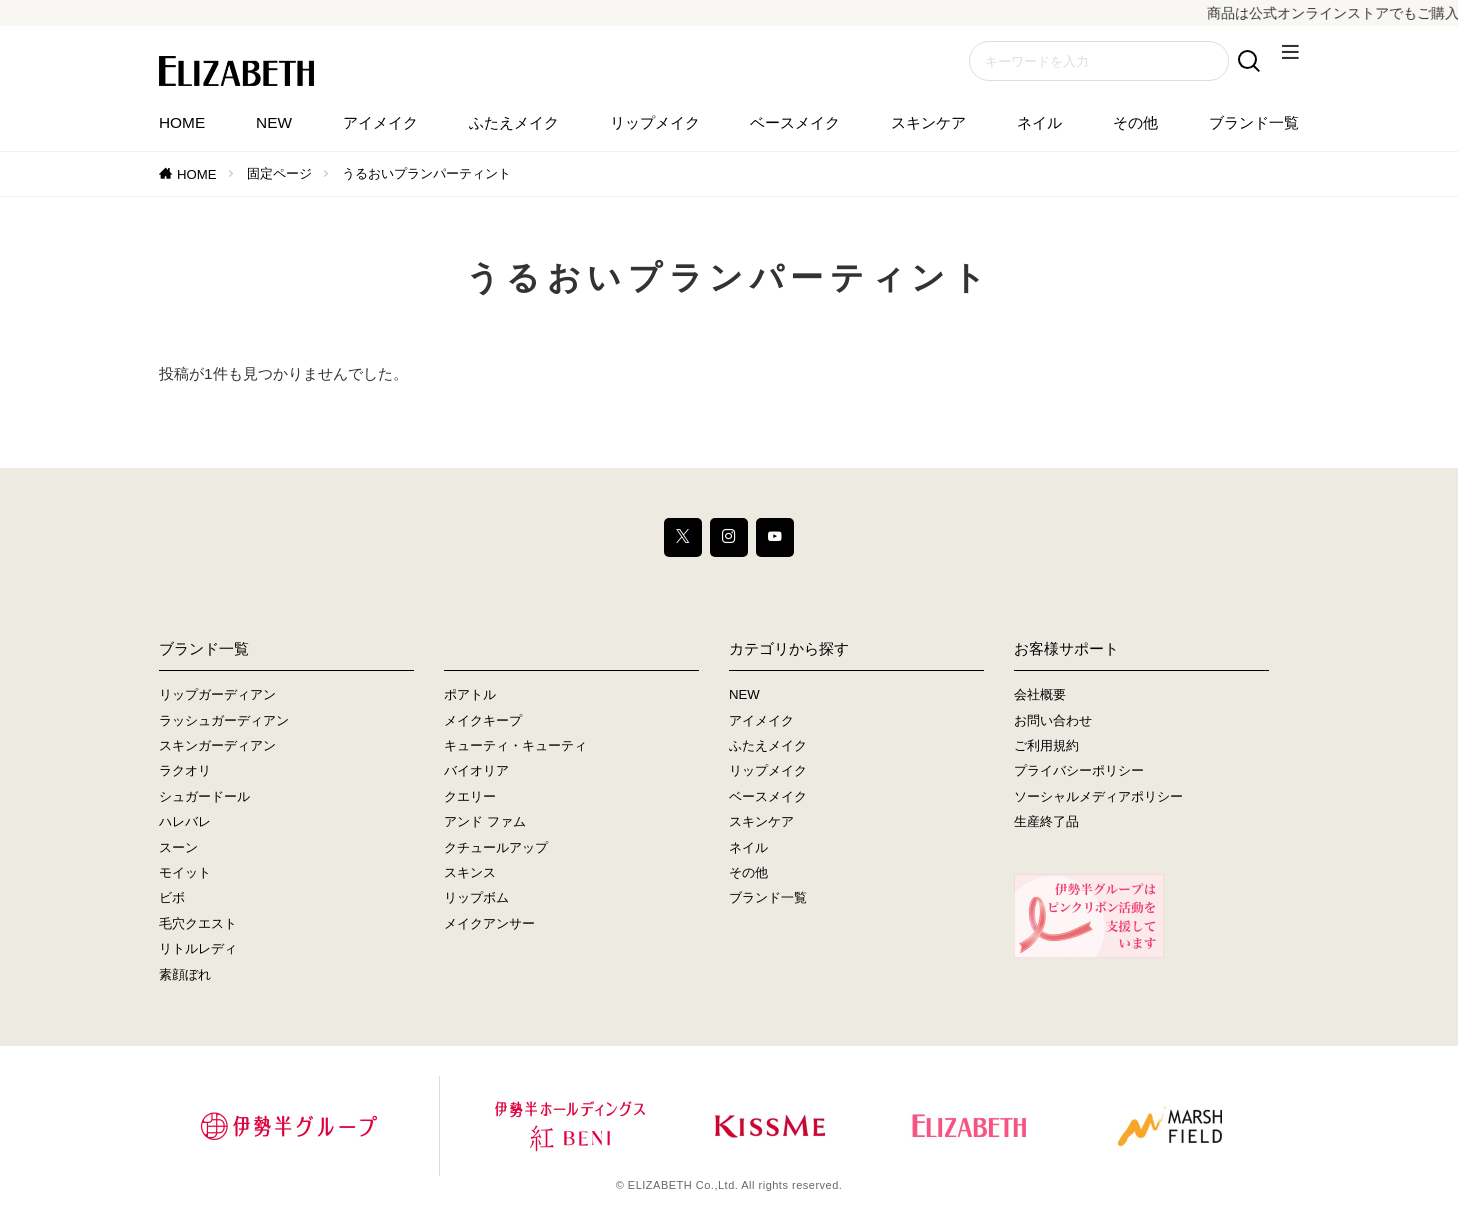  Describe the element at coordinates (198, 950) in the screenshot. I see `リトルレディ` at that location.